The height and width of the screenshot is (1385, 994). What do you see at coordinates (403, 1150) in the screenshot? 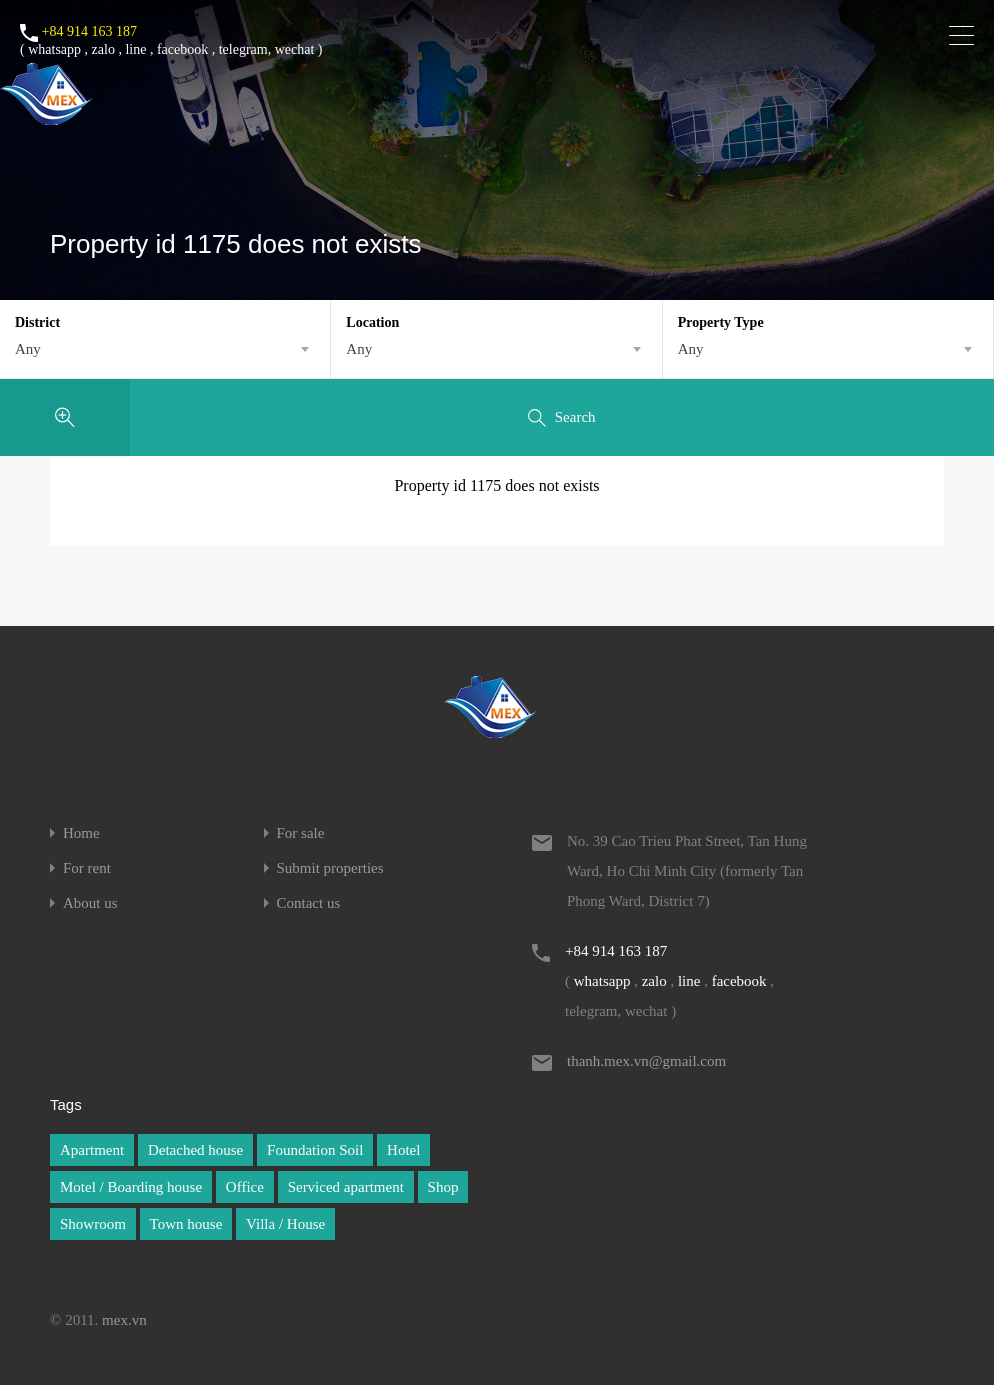
I see `Hotel [Hotel (1 item)]` at bounding box center [403, 1150].